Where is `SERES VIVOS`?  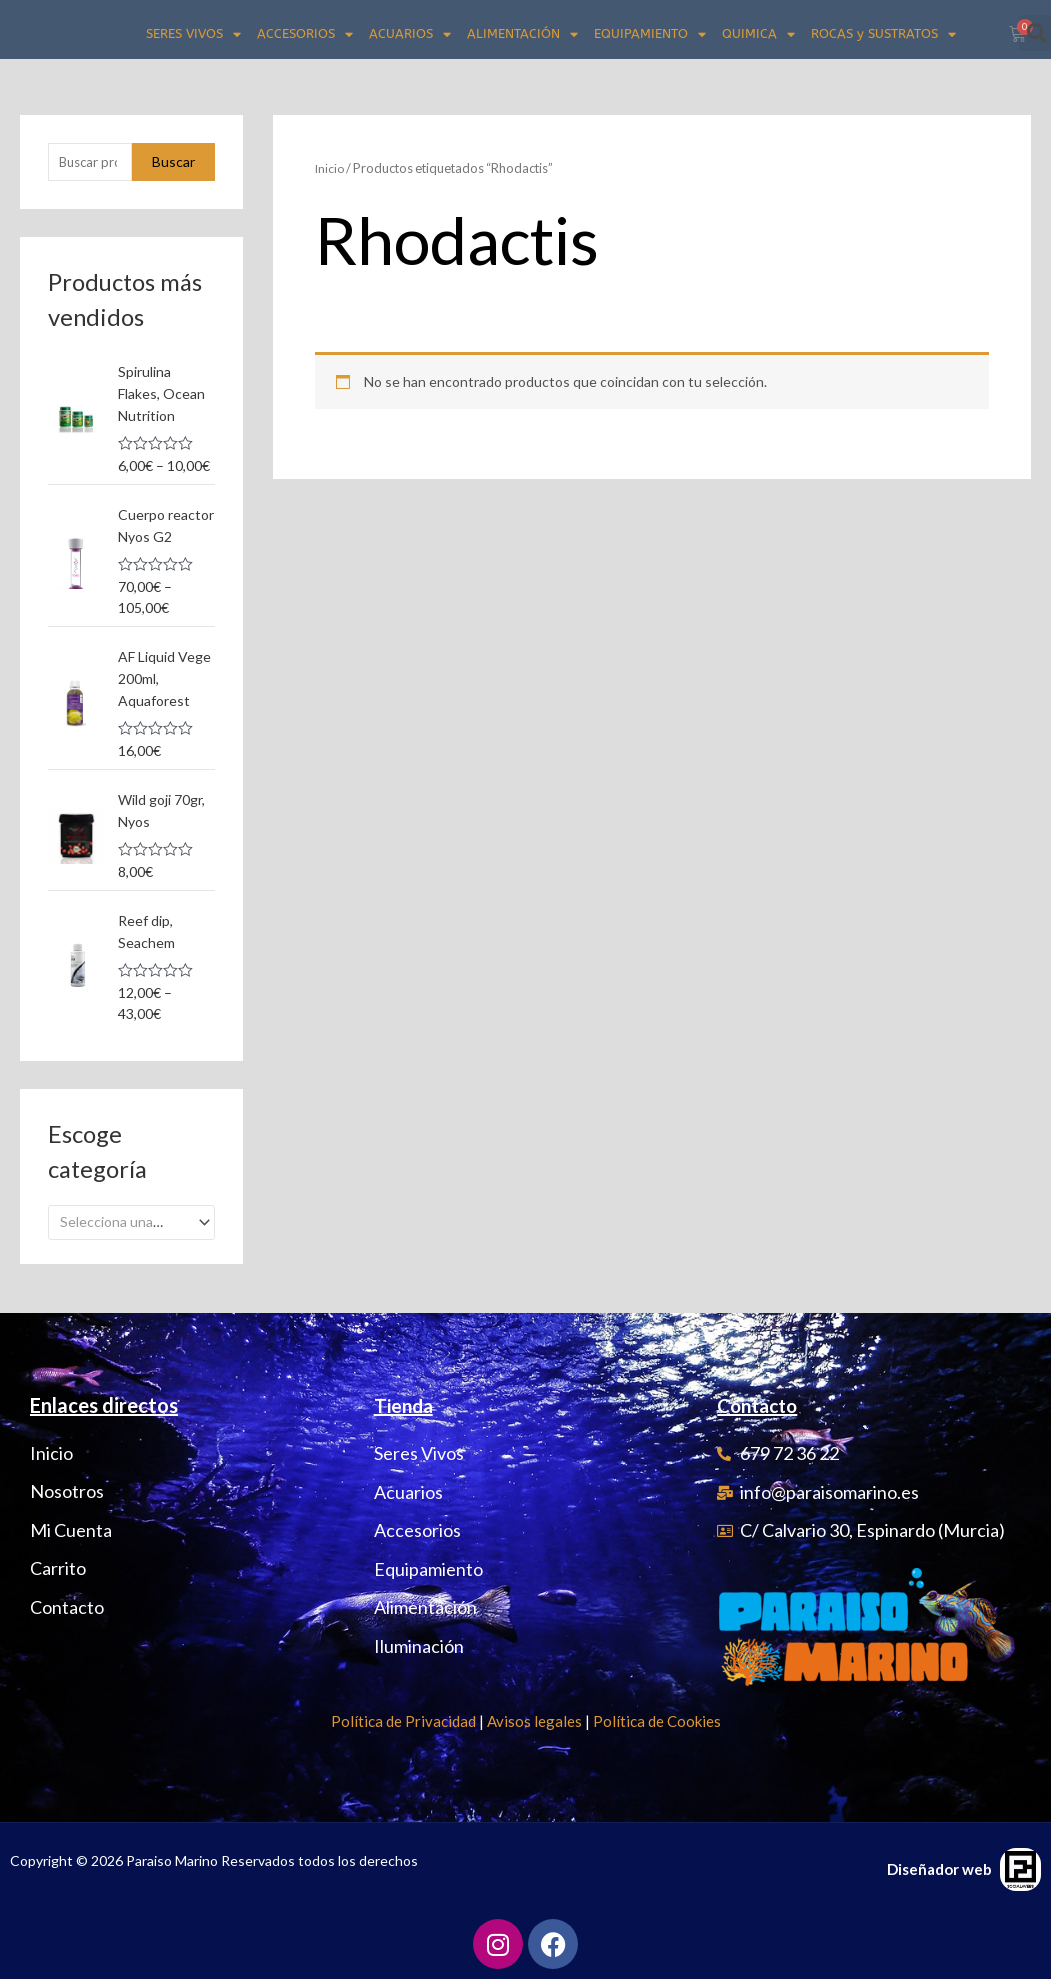
SERES VIVOS is located at coordinates (193, 34).